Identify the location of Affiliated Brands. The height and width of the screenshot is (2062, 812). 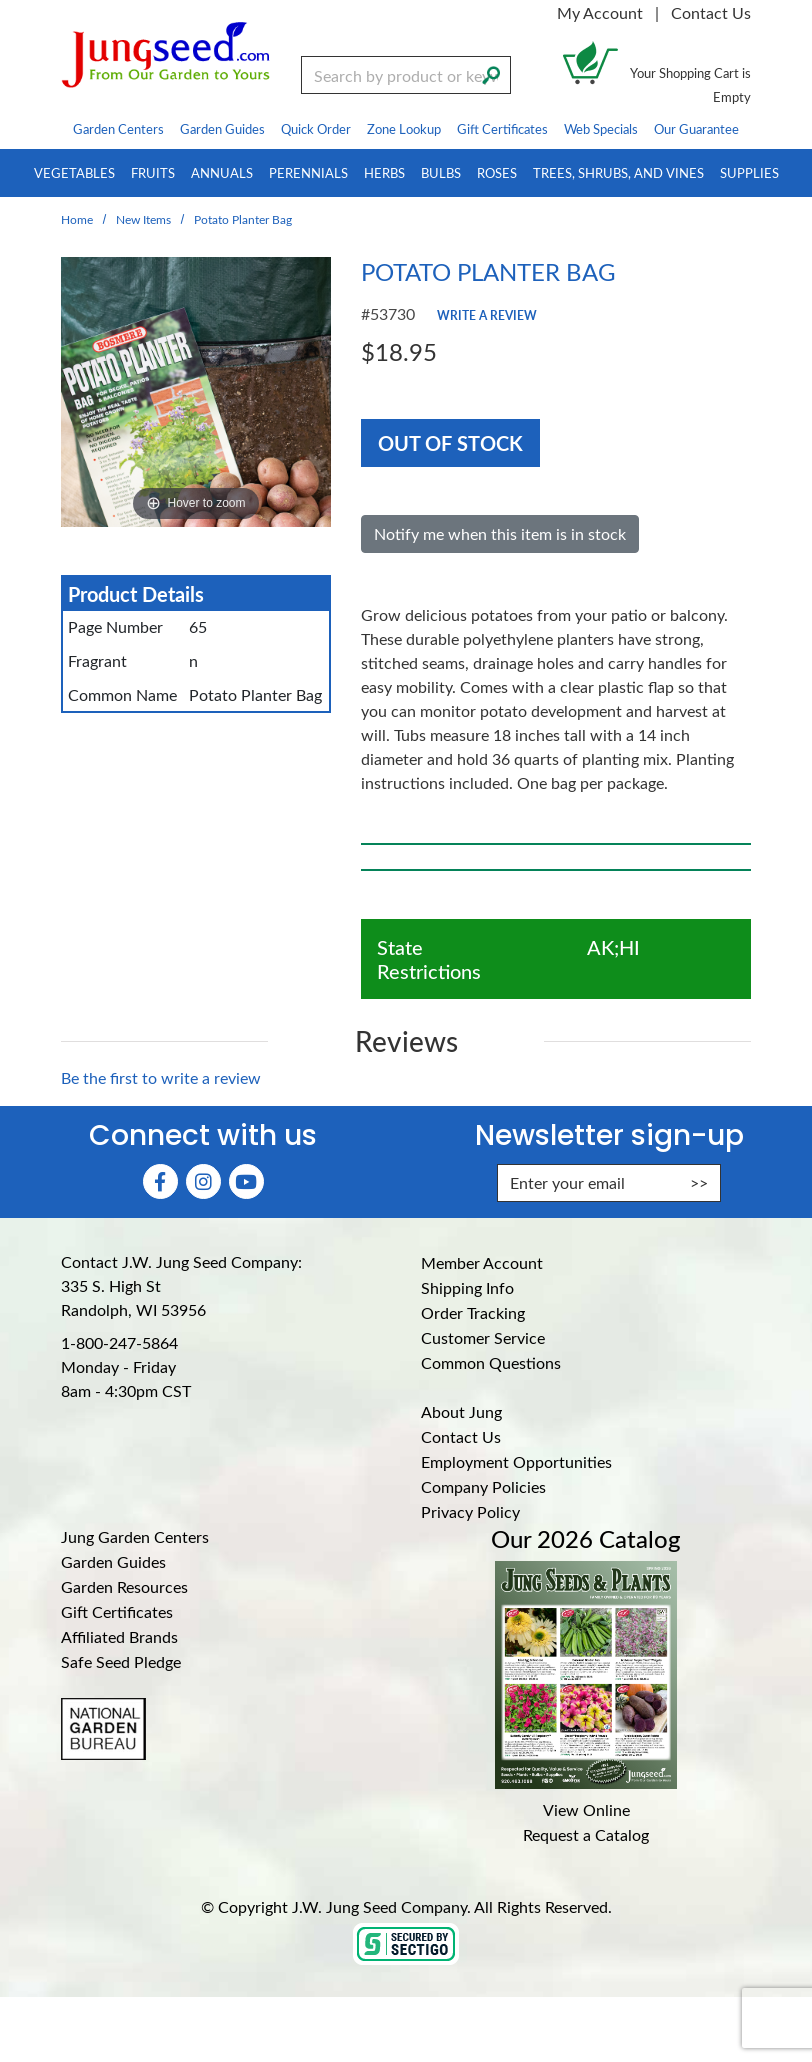
(119, 1636).